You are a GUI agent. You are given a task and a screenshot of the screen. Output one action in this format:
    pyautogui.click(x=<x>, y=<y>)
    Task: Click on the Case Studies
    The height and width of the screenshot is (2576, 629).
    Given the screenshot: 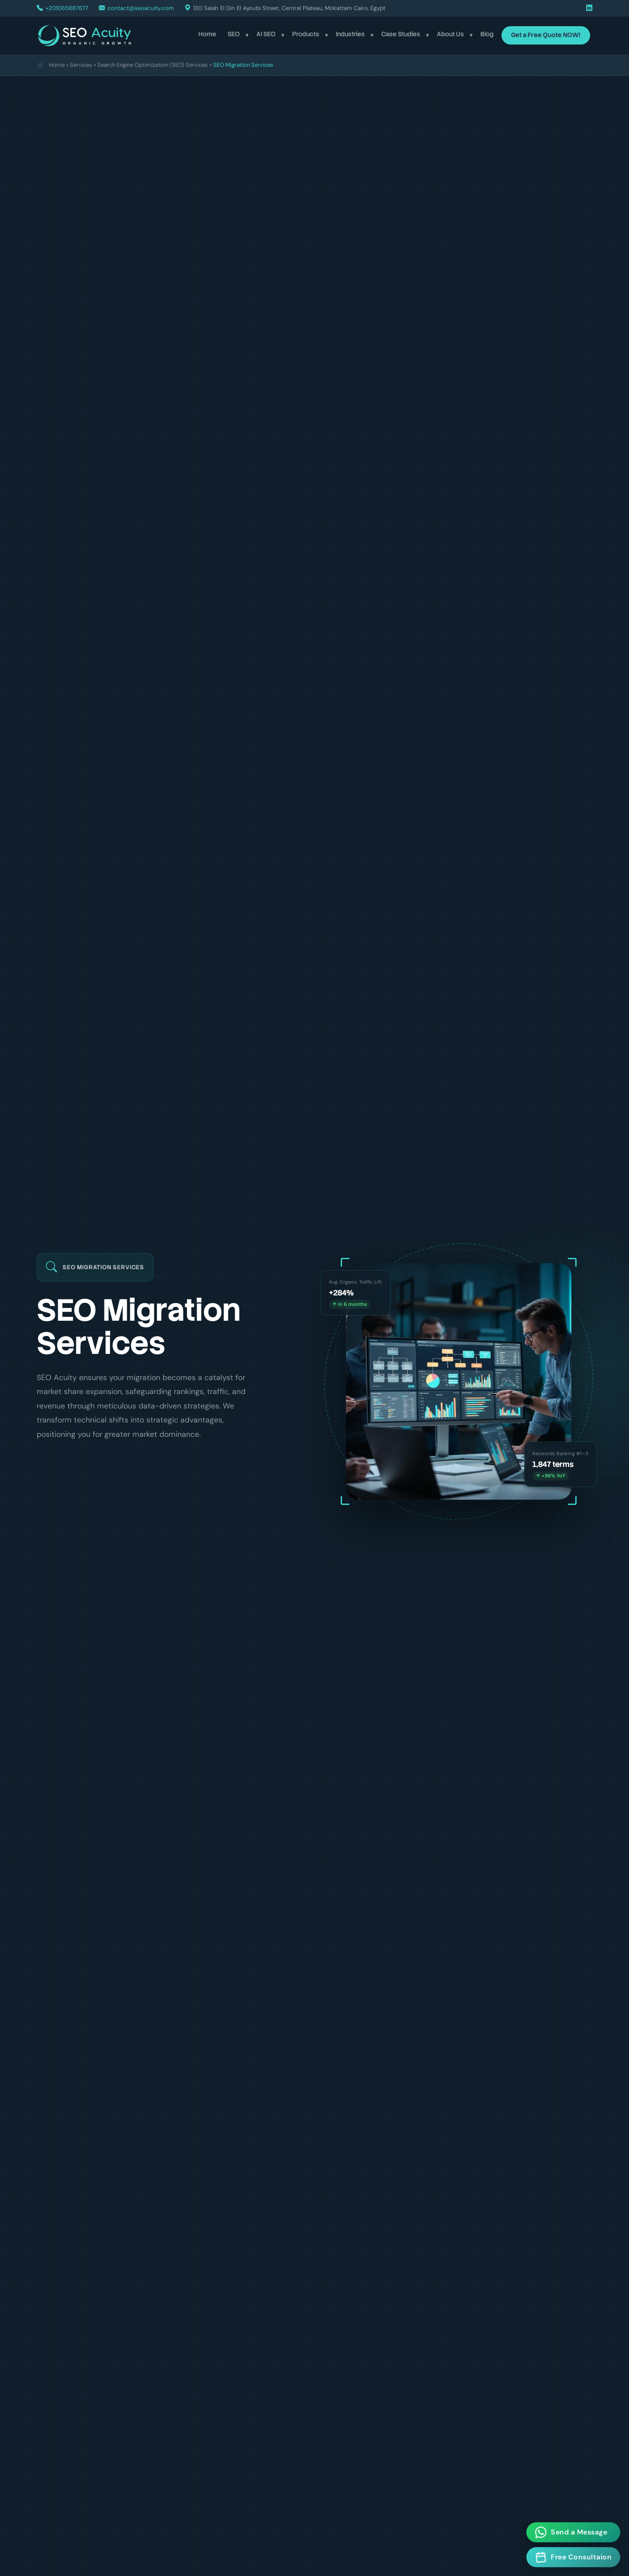 What is the action you would take?
    pyautogui.click(x=400, y=34)
    